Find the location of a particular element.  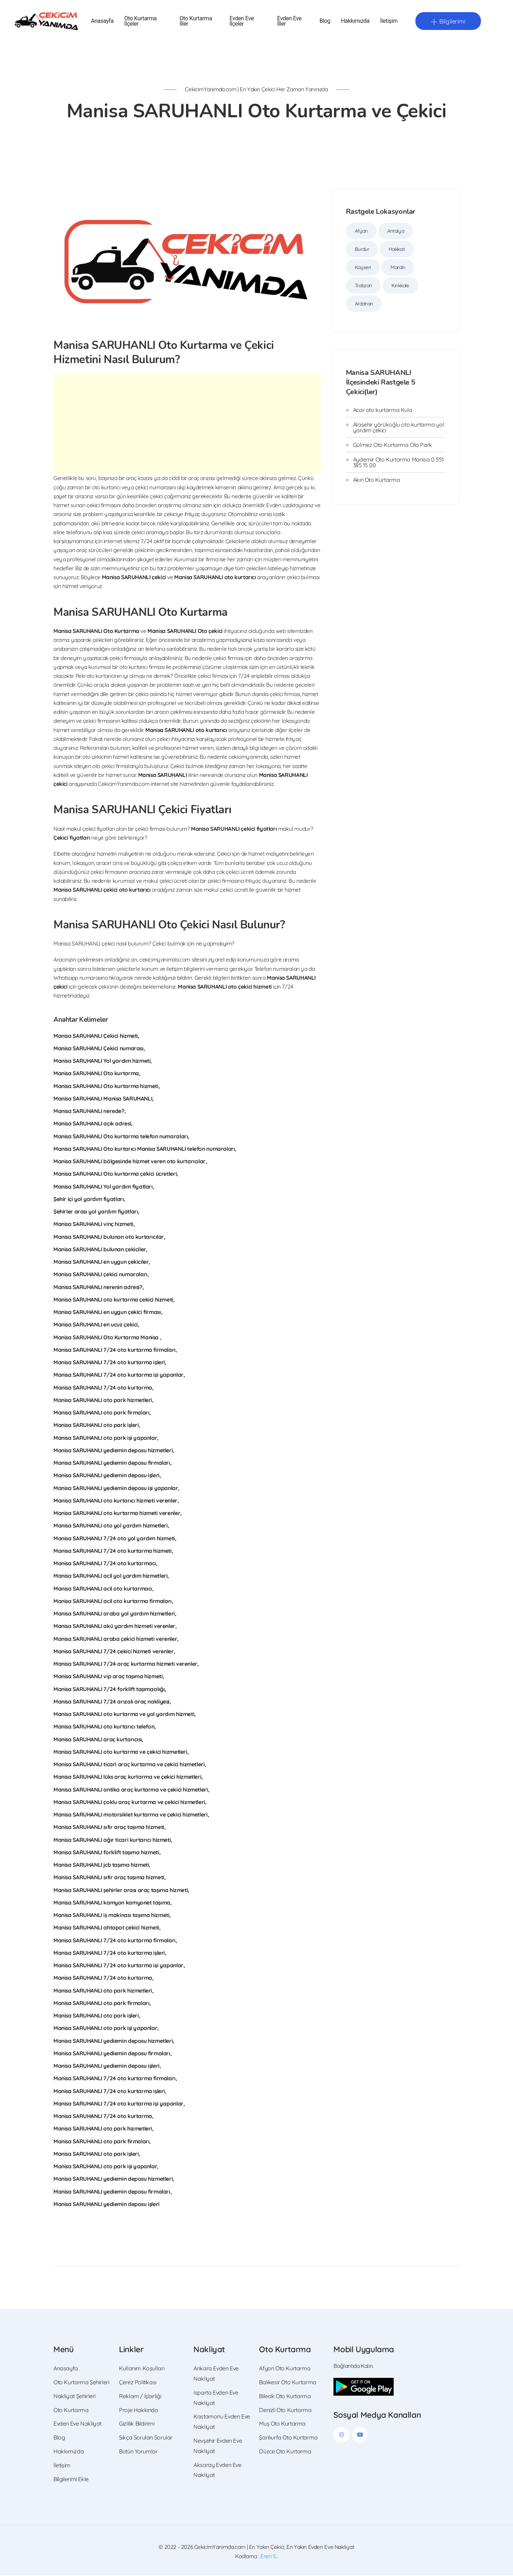

Gizlilik Bildirimi is located at coordinates (136, 2424).